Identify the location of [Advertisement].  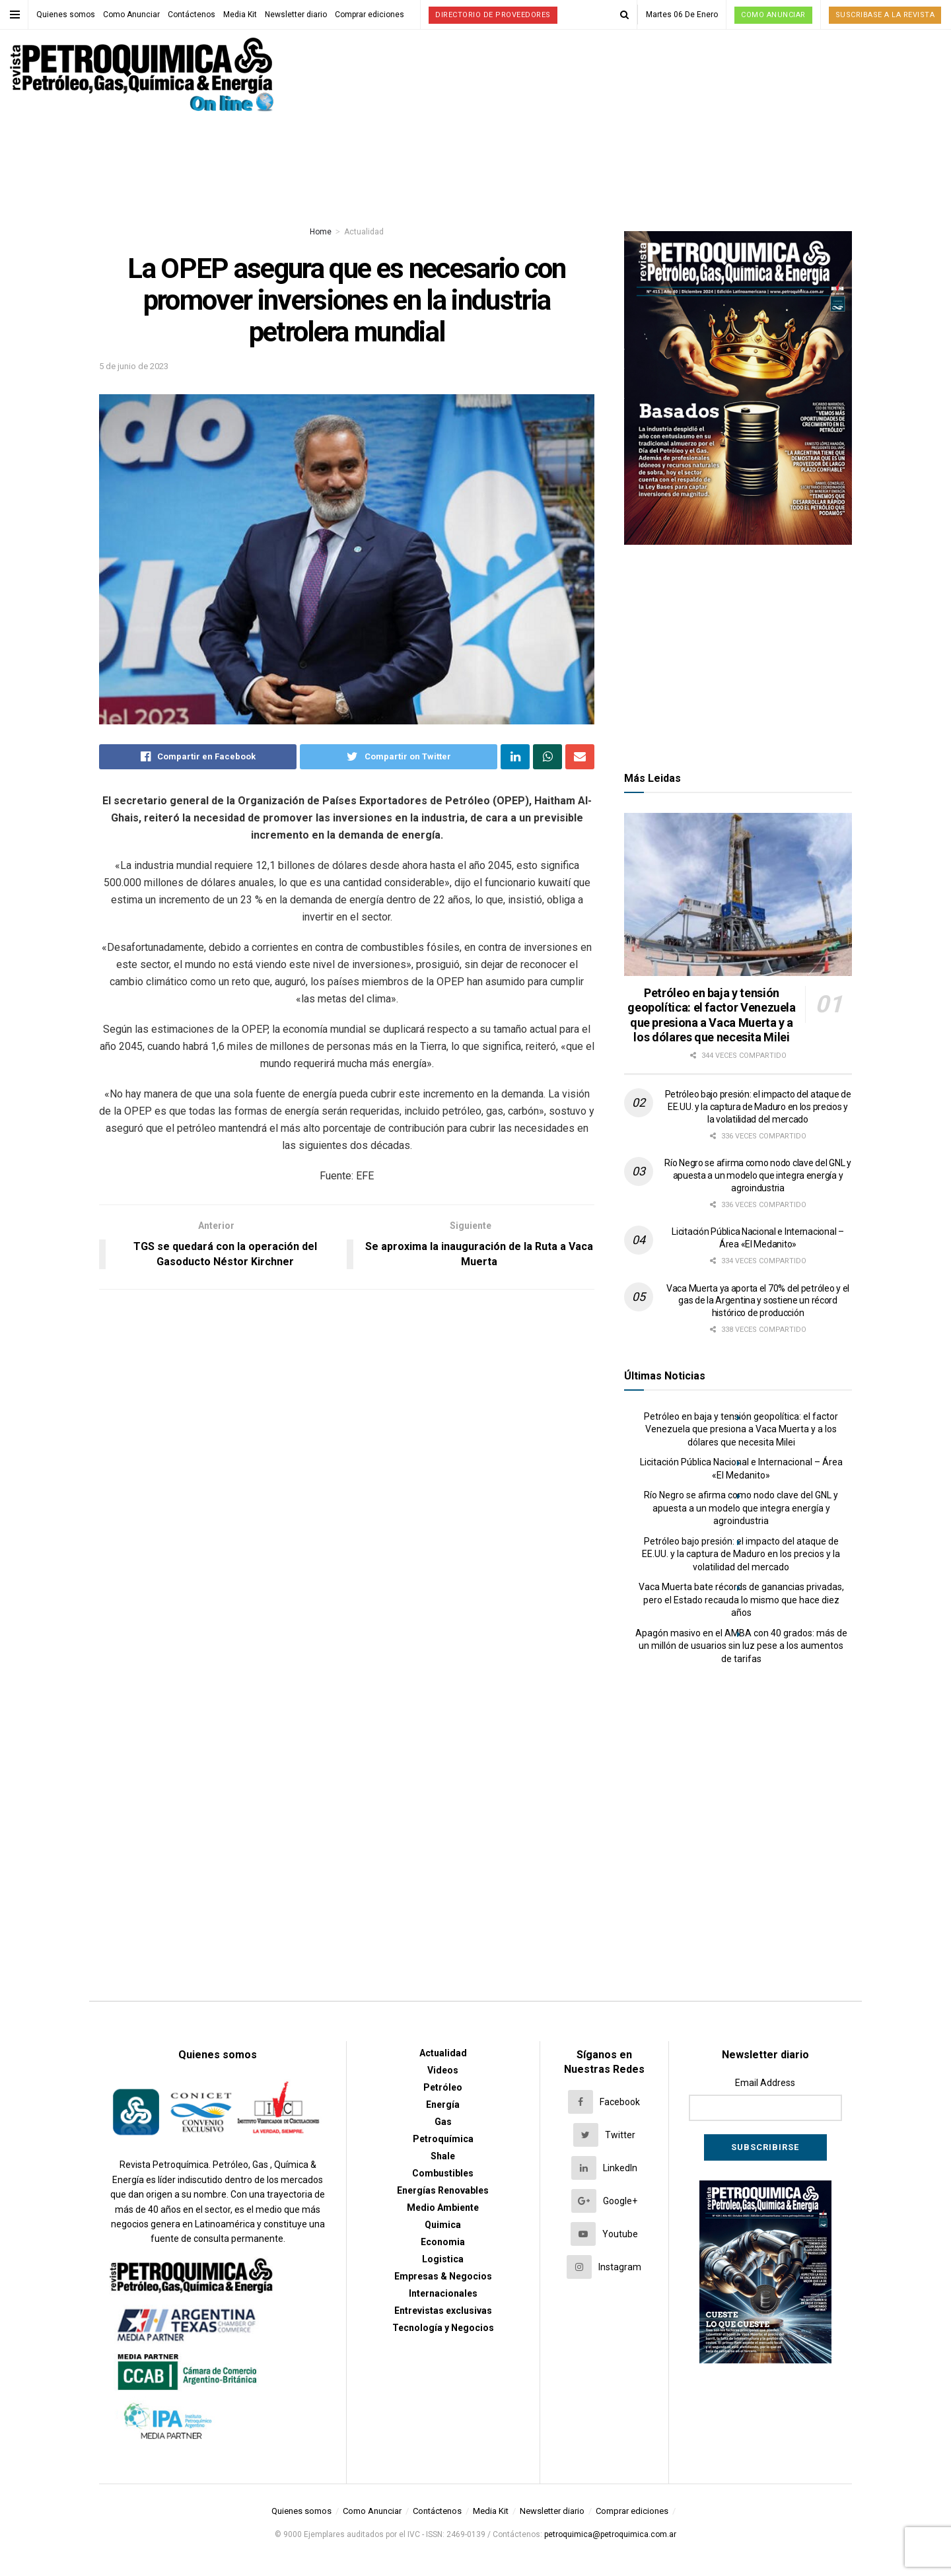
(738, 653).